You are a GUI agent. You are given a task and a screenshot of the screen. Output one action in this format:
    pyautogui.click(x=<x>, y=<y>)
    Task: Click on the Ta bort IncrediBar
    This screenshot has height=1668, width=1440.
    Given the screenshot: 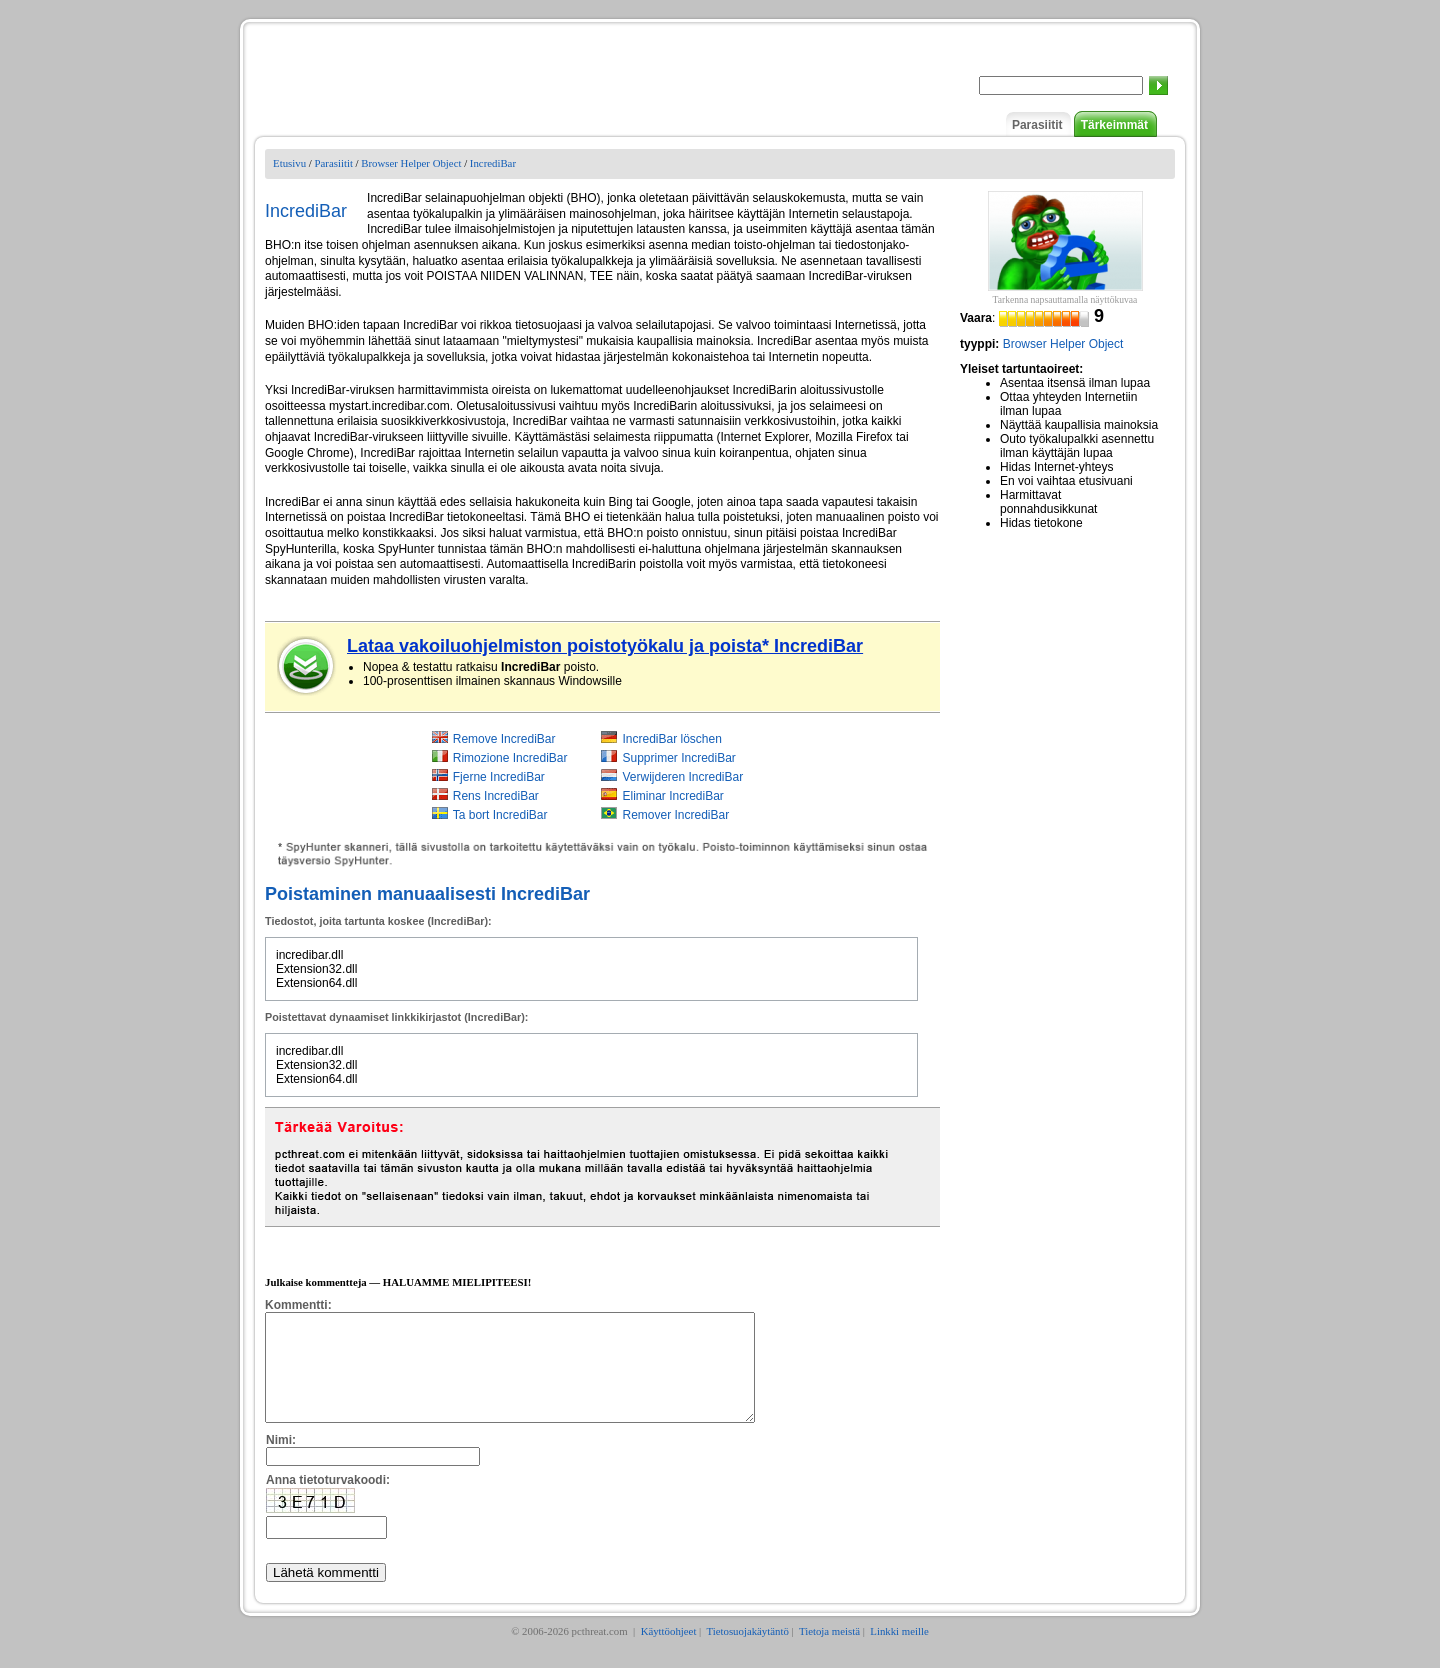 What is the action you would take?
    pyautogui.click(x=500, y=815)
    